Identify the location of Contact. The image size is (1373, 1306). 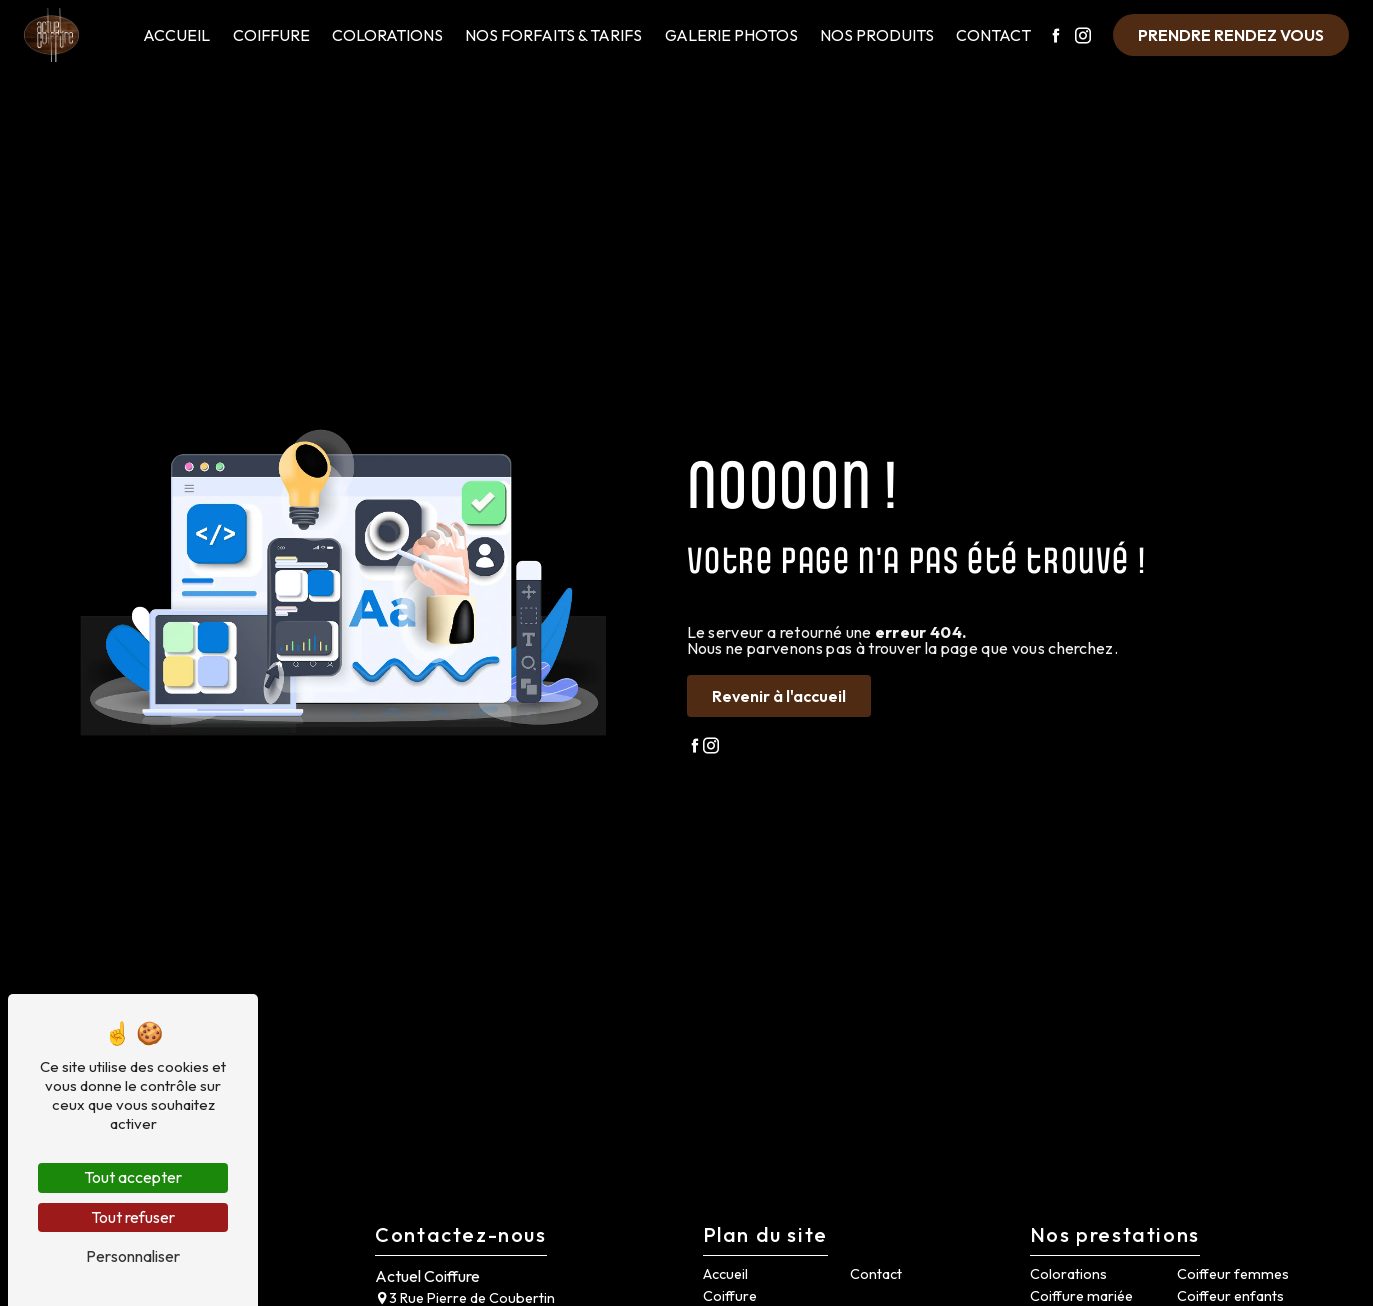
(993, 35).